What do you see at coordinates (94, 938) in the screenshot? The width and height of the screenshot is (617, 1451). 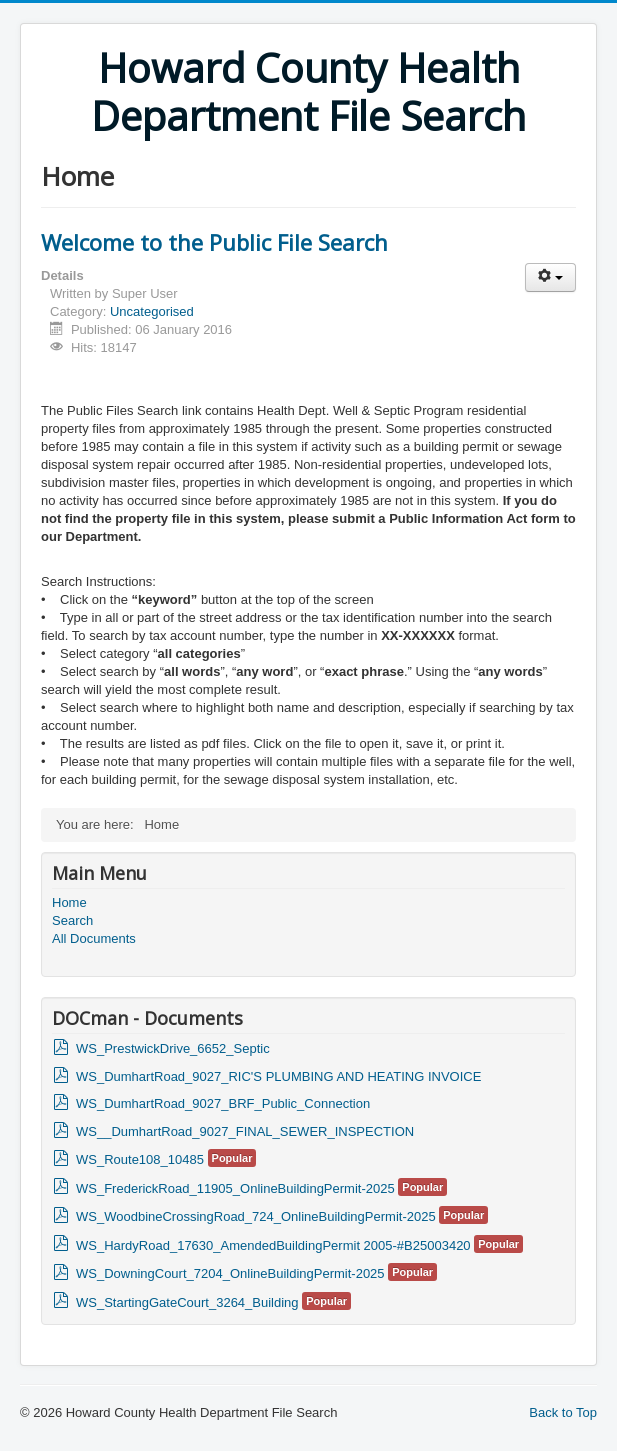 I see `All Documents` at bounding box center [94, 938].